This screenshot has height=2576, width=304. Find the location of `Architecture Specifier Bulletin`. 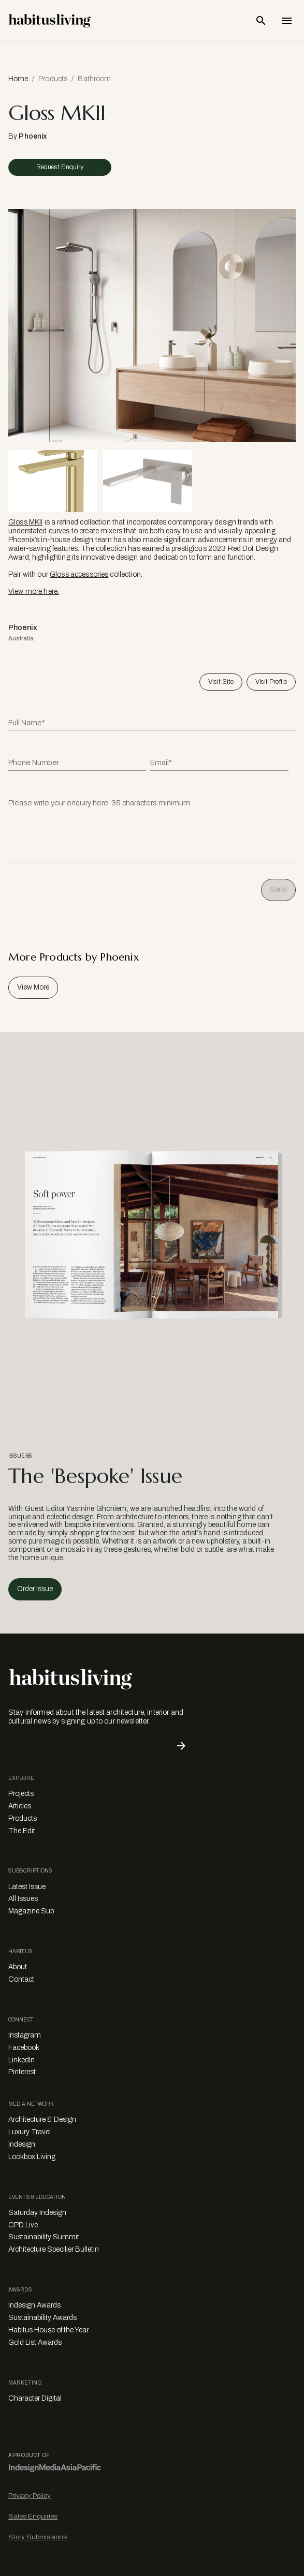

Architecture Specifier Bulletin is located at coordinates (53, 2249).